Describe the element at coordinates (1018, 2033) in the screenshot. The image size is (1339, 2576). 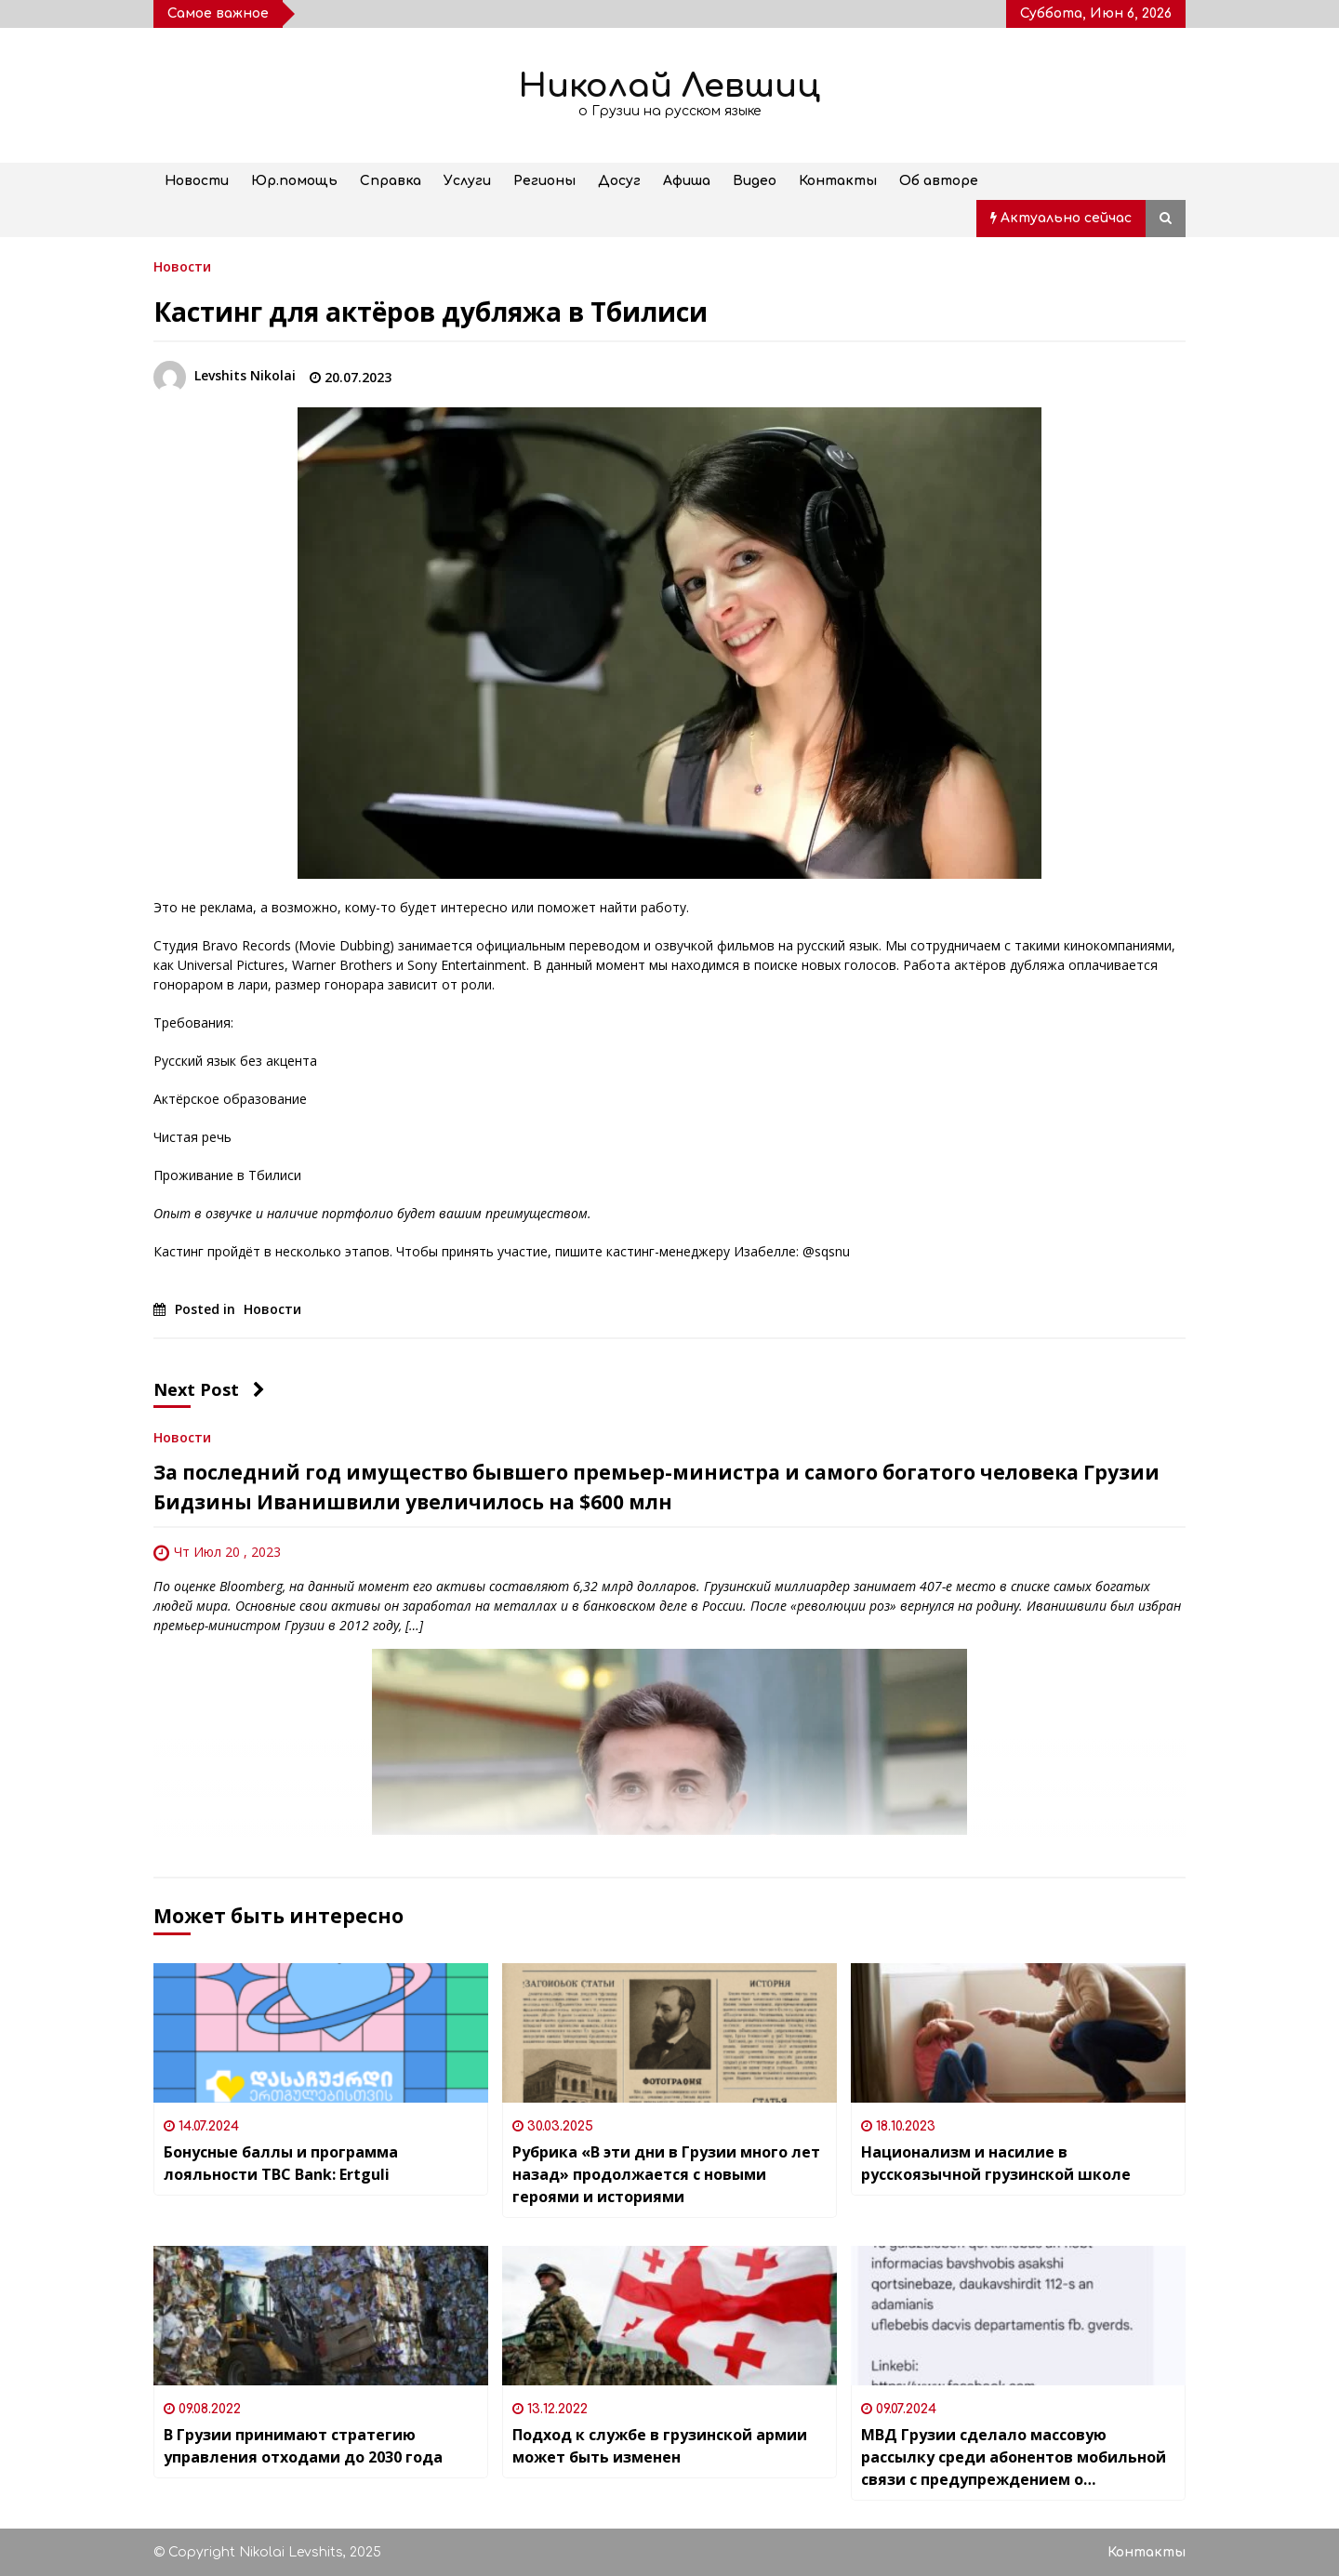
I see `[Национализм и насилие в русскоязычной грузинской школе]` at that location.